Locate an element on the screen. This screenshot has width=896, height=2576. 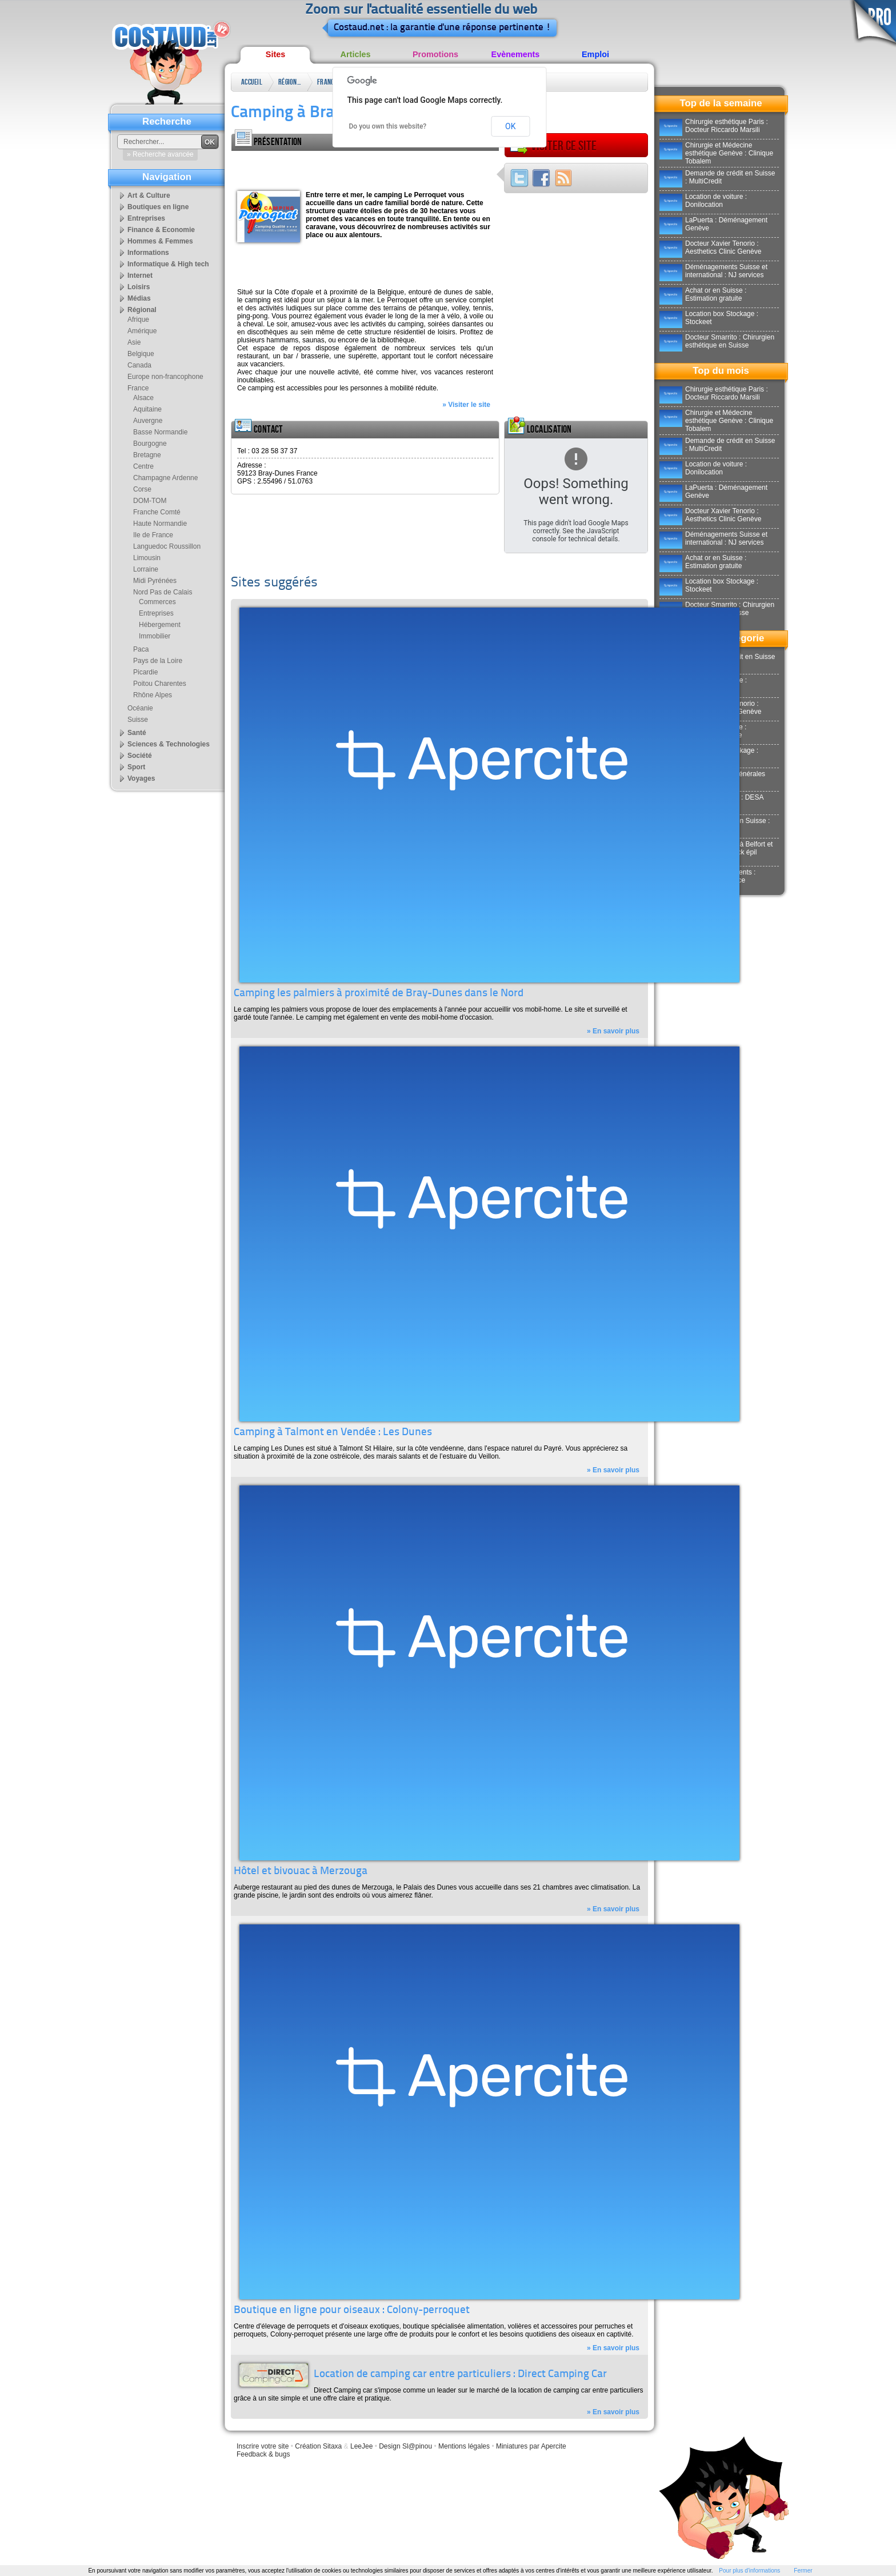
Demande de crédit en Suisse : MultiCredit is located at coordinates (717, 177).